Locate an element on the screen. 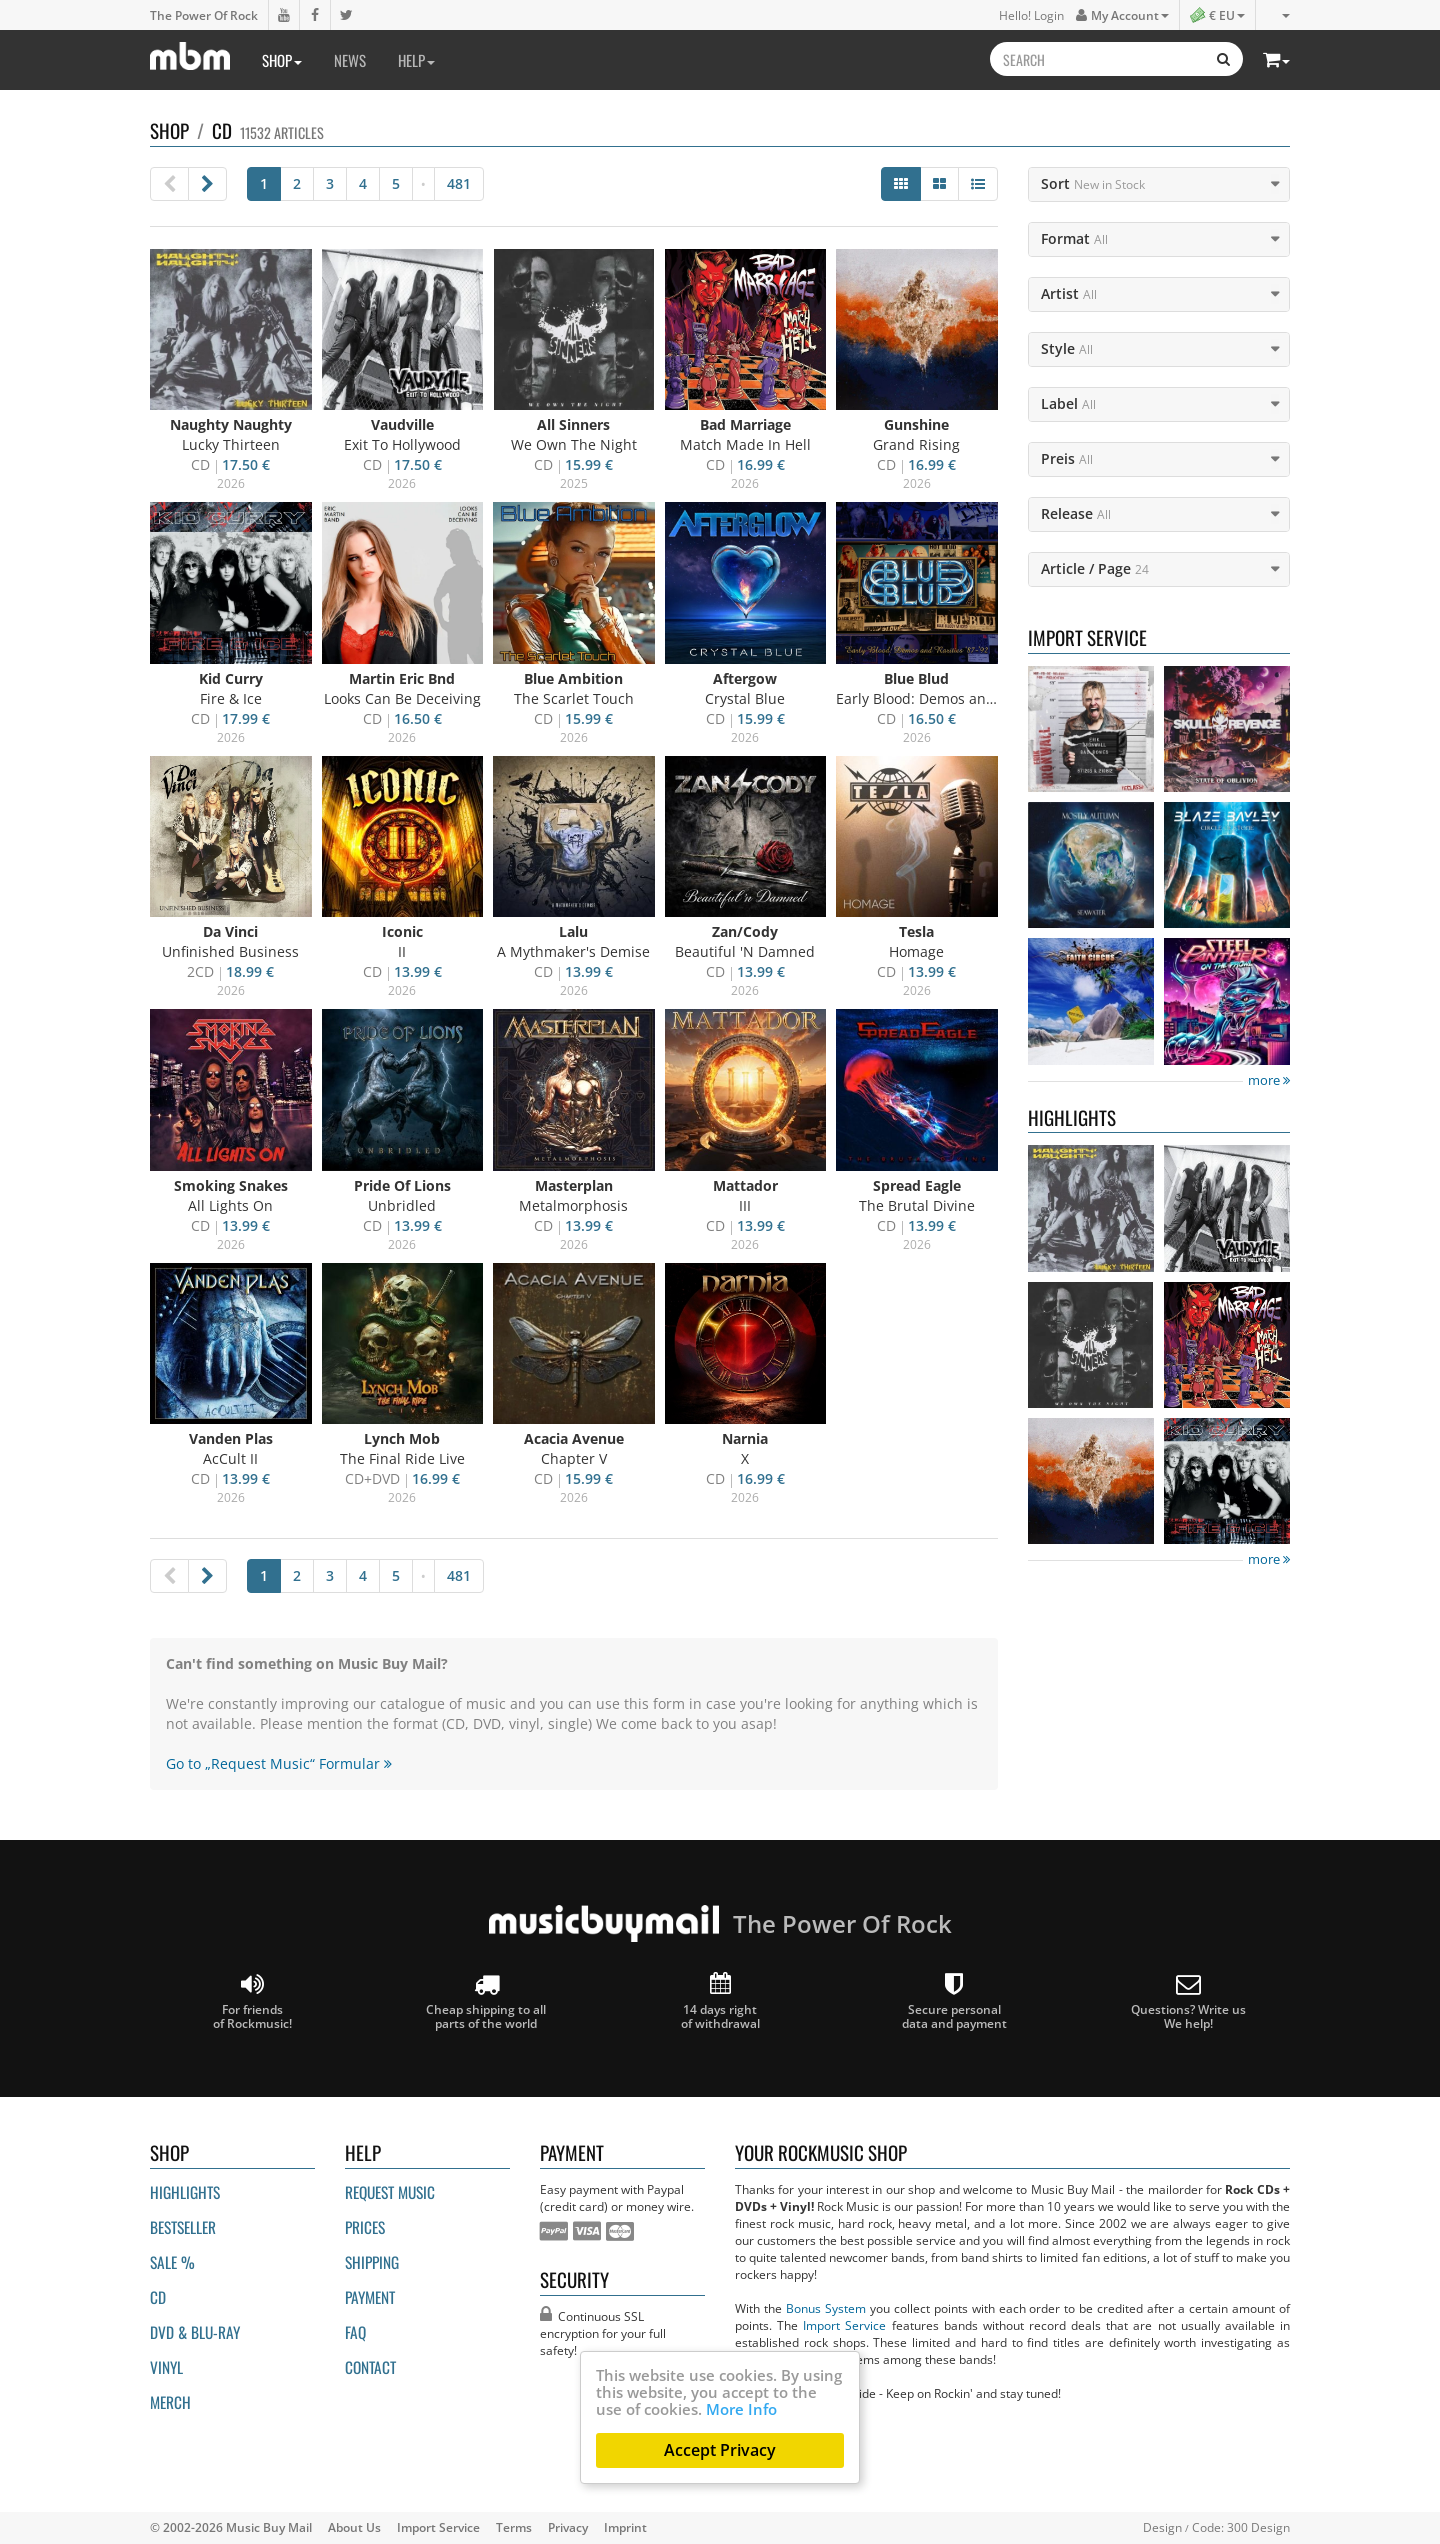 This screenshot has height=2544, width=1440. CD is located at coordinates (158, 2297).